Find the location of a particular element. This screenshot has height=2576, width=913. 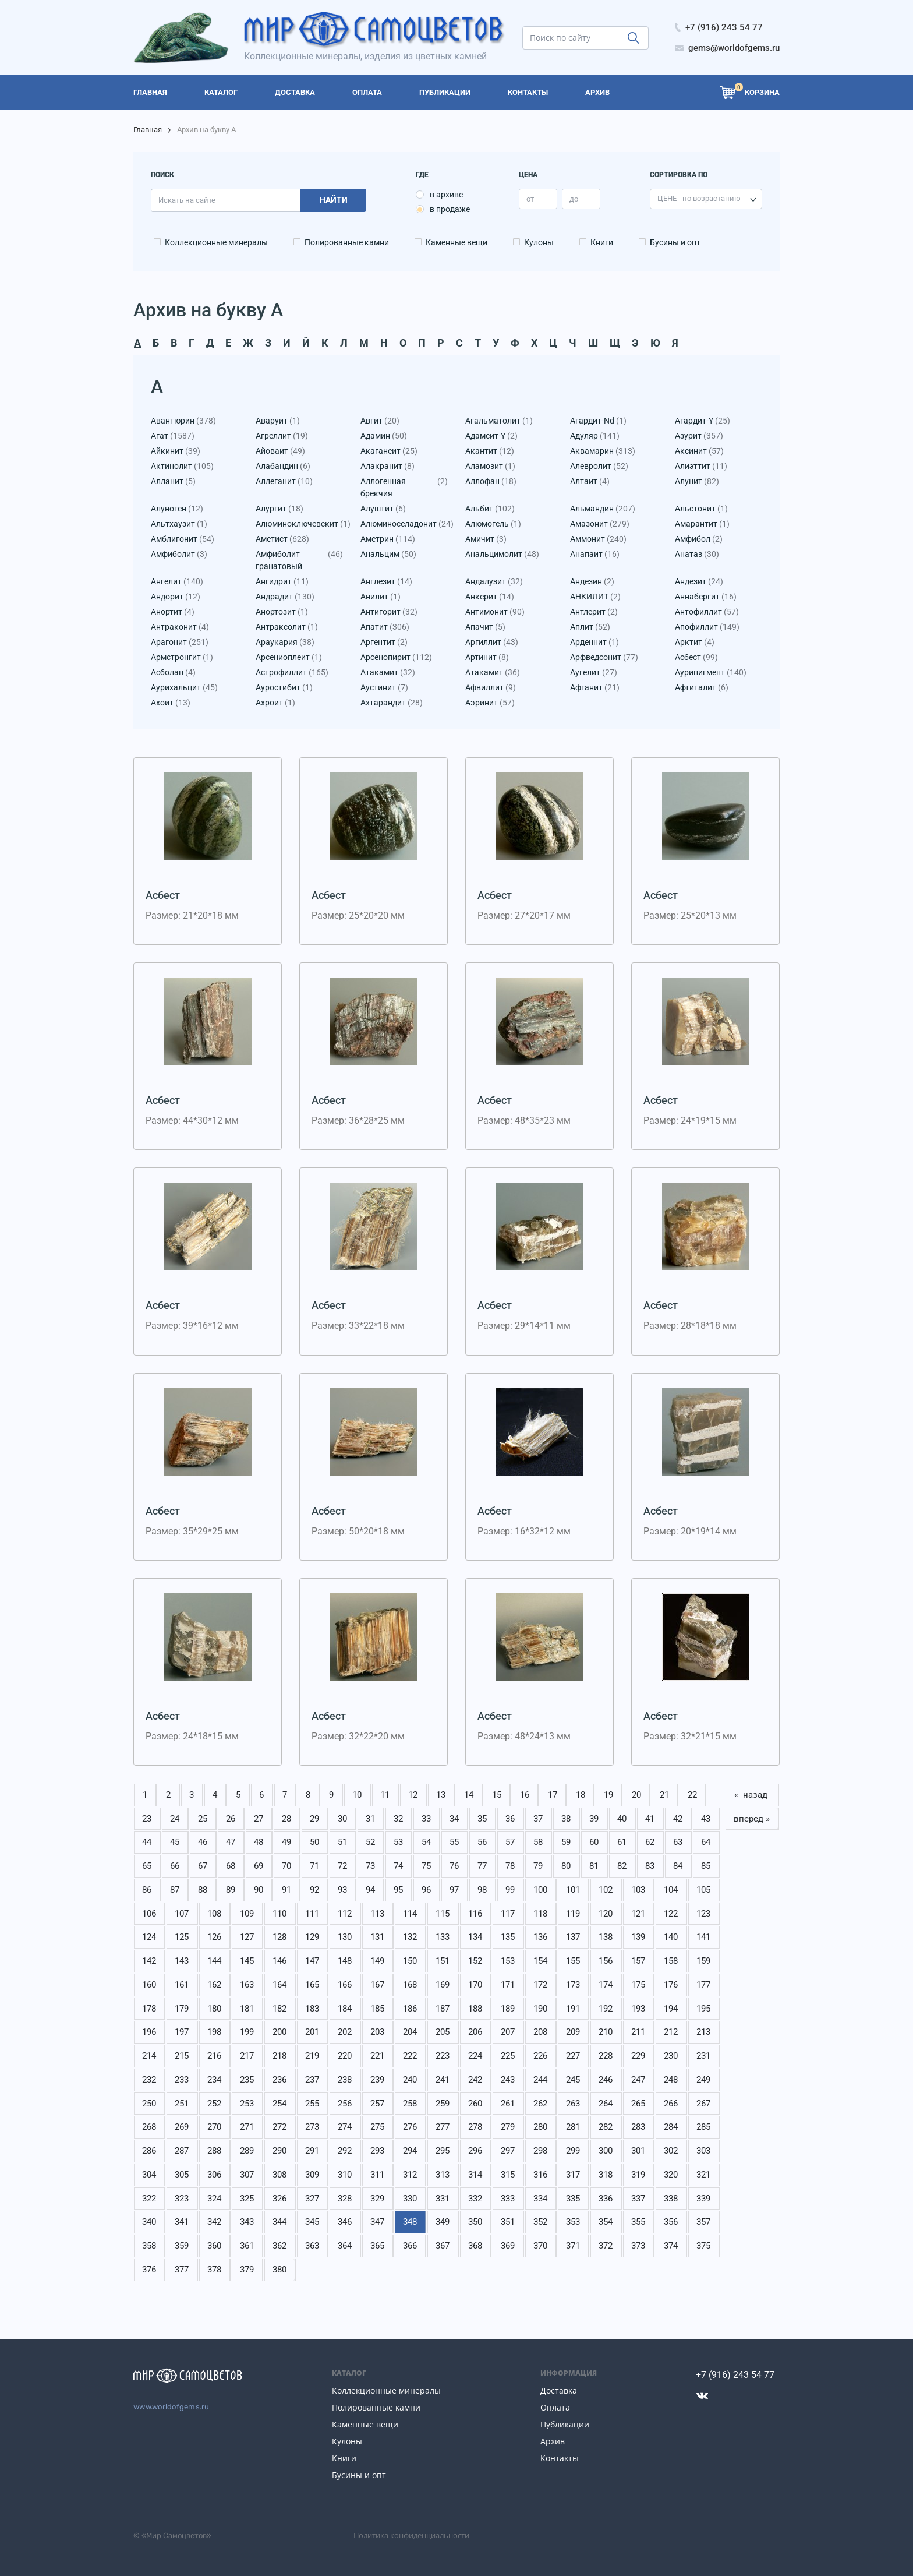

56 is located at coordinates (482, 1842).